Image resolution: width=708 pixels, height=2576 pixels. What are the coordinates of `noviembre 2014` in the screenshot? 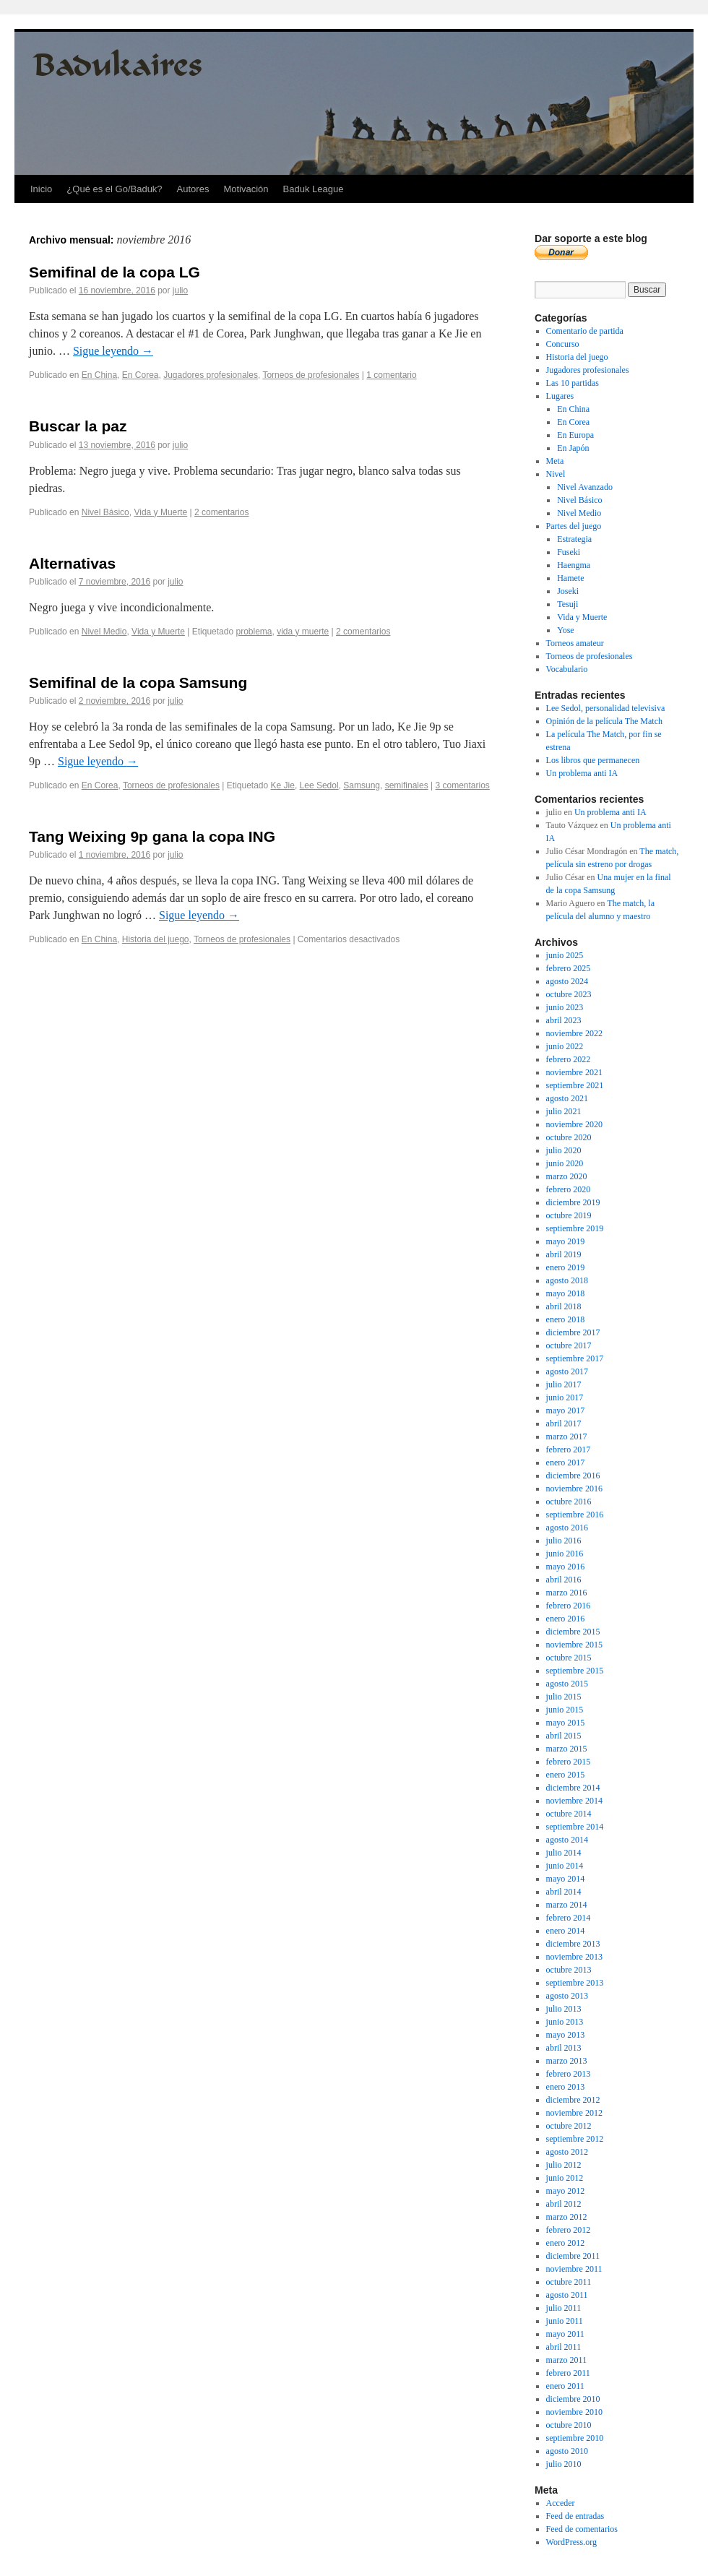 It's located at (574, 1801).